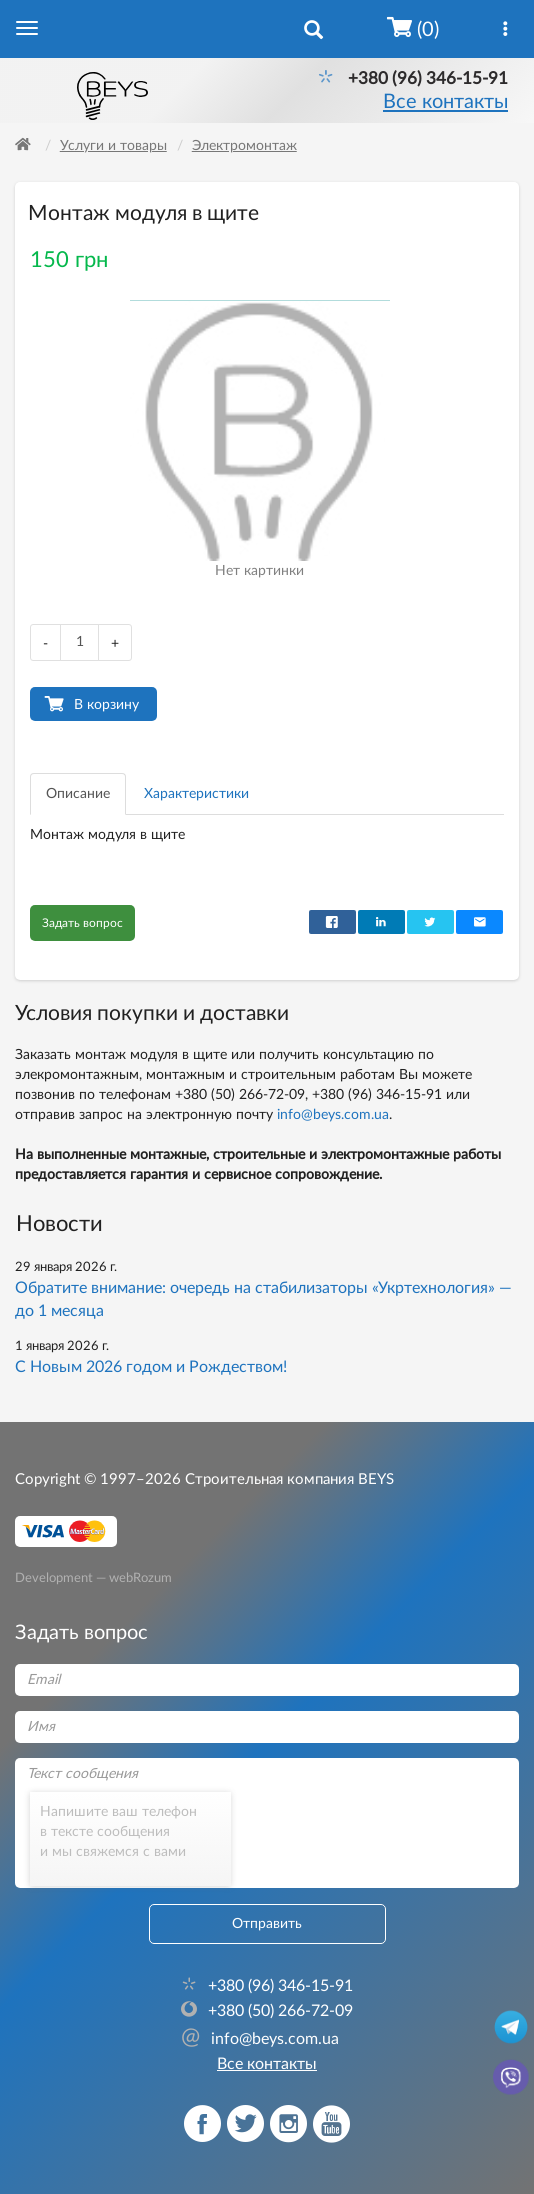 The width and height of the screenshot is (534, 2194). What do you see at coordinates (267, 1924) in the screenshot?
I see `Отправить` at bounding box center [267, 1924].